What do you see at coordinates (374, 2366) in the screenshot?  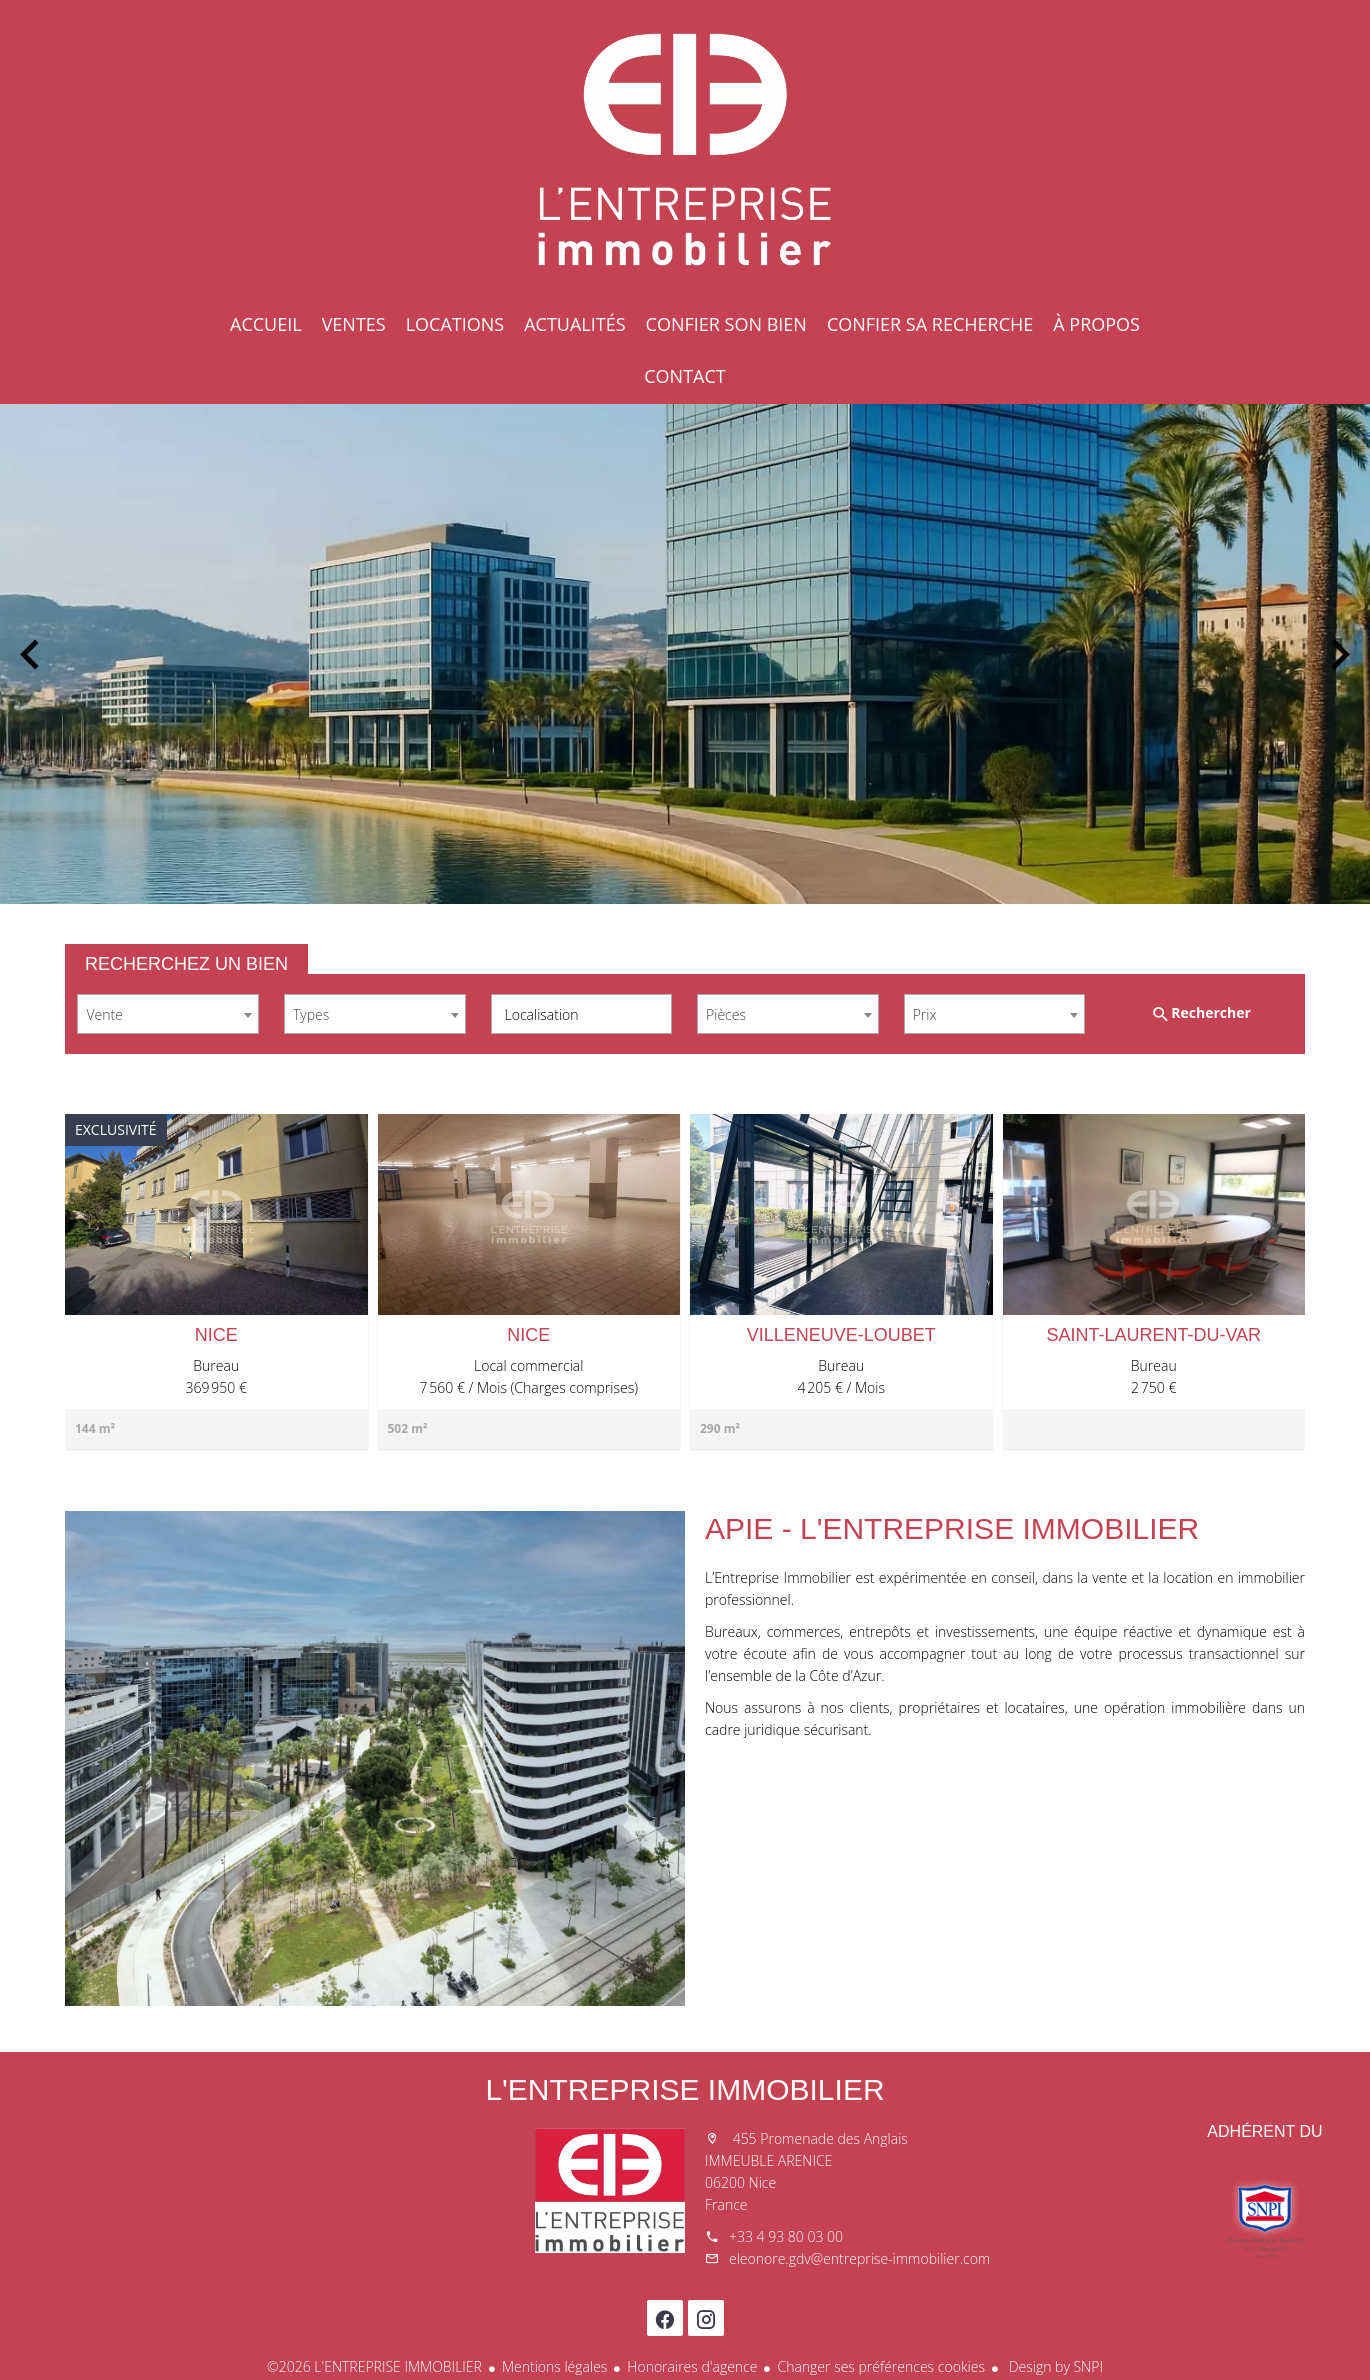 I see `©2026 L'ENTREPRISE IMMOBILIER` at bounding box center [374, 2366].